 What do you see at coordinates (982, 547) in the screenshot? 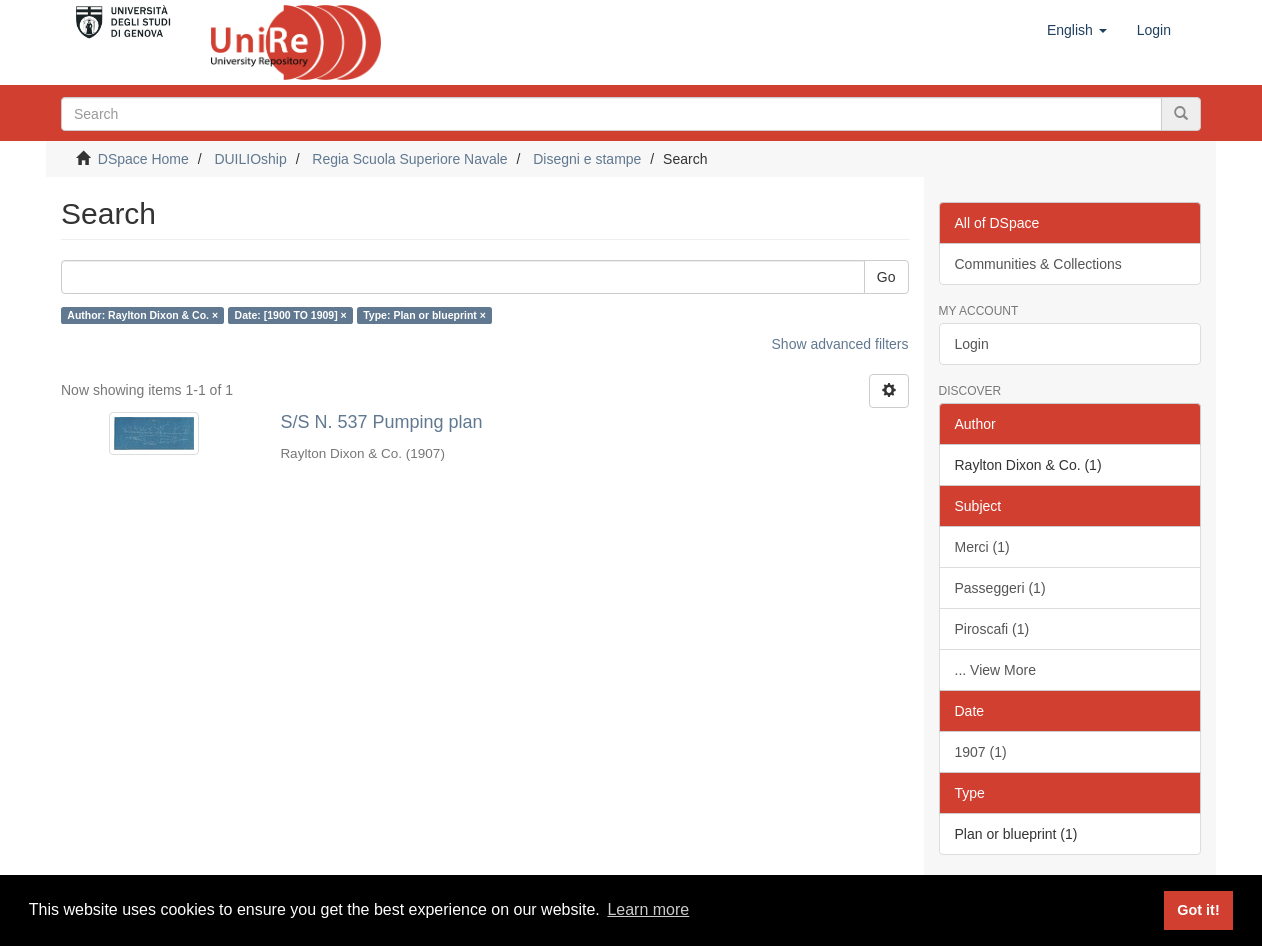
I see `Merci (1)` at bounding box center [982, 547].